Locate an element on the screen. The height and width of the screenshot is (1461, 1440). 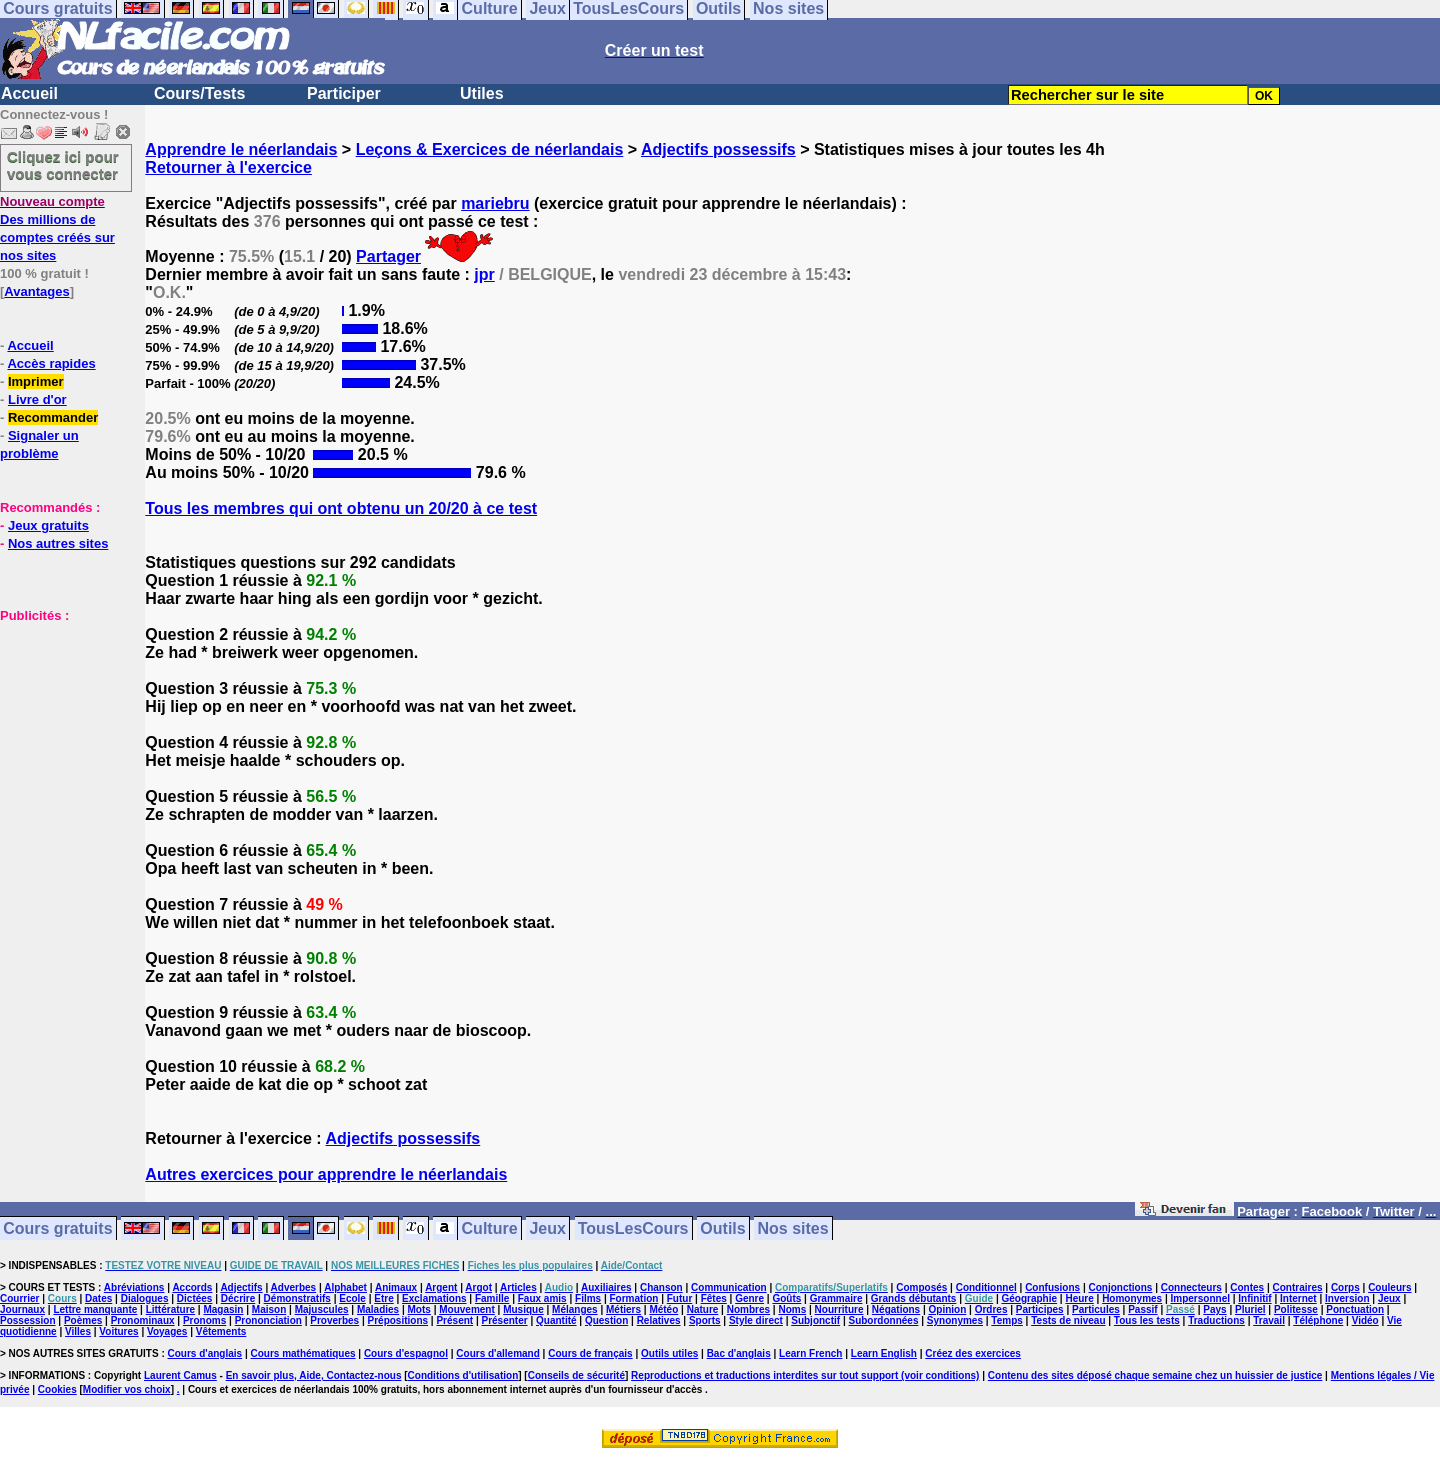
Sports is located at coordinates (705, 1320).